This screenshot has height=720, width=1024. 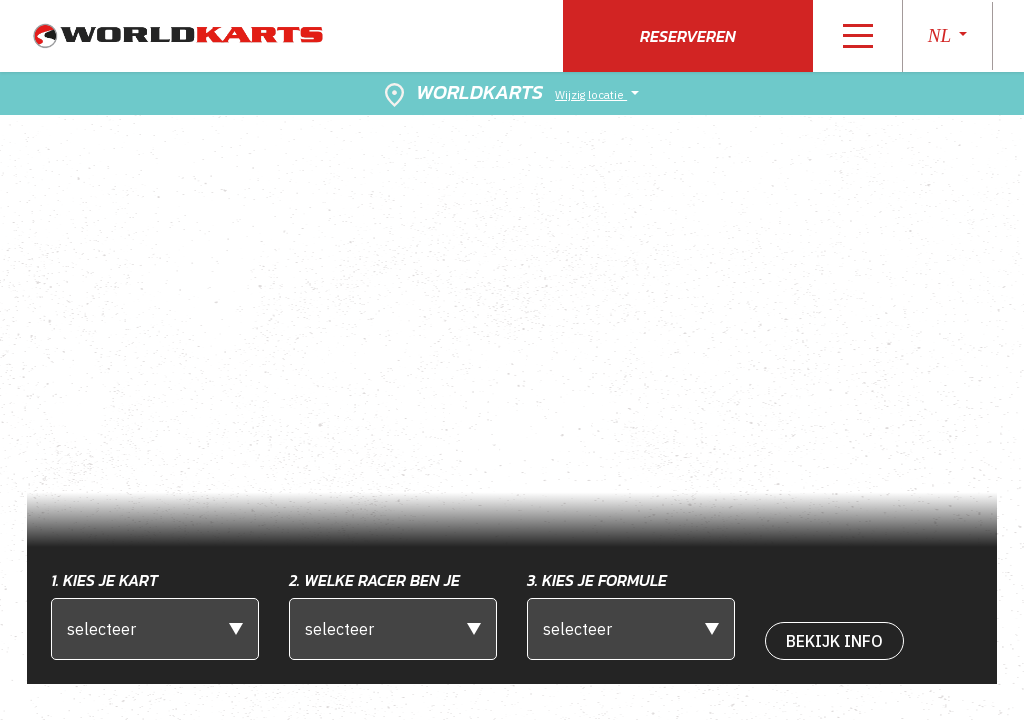 What do you see at coordinates (688, 36) in the screenshot?
I see `Reserveren` at bounding box center [688, 36].